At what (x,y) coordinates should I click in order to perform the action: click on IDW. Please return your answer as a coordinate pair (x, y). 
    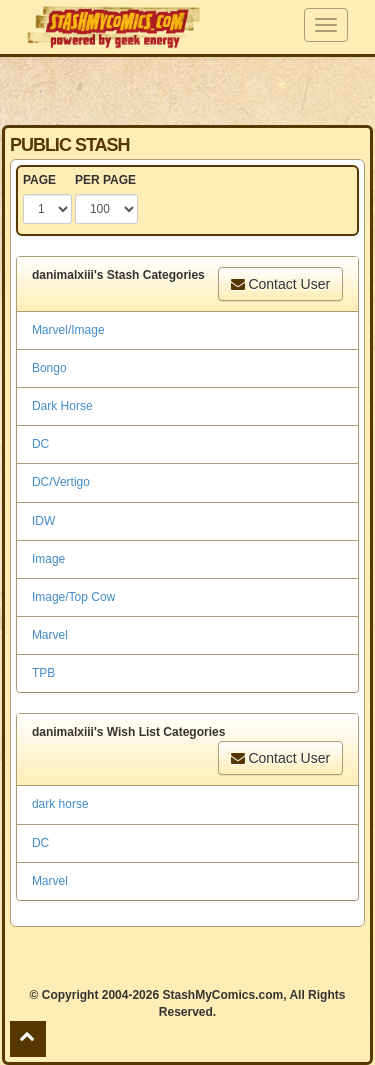
    Looking at the image, I should click on (43, 521).